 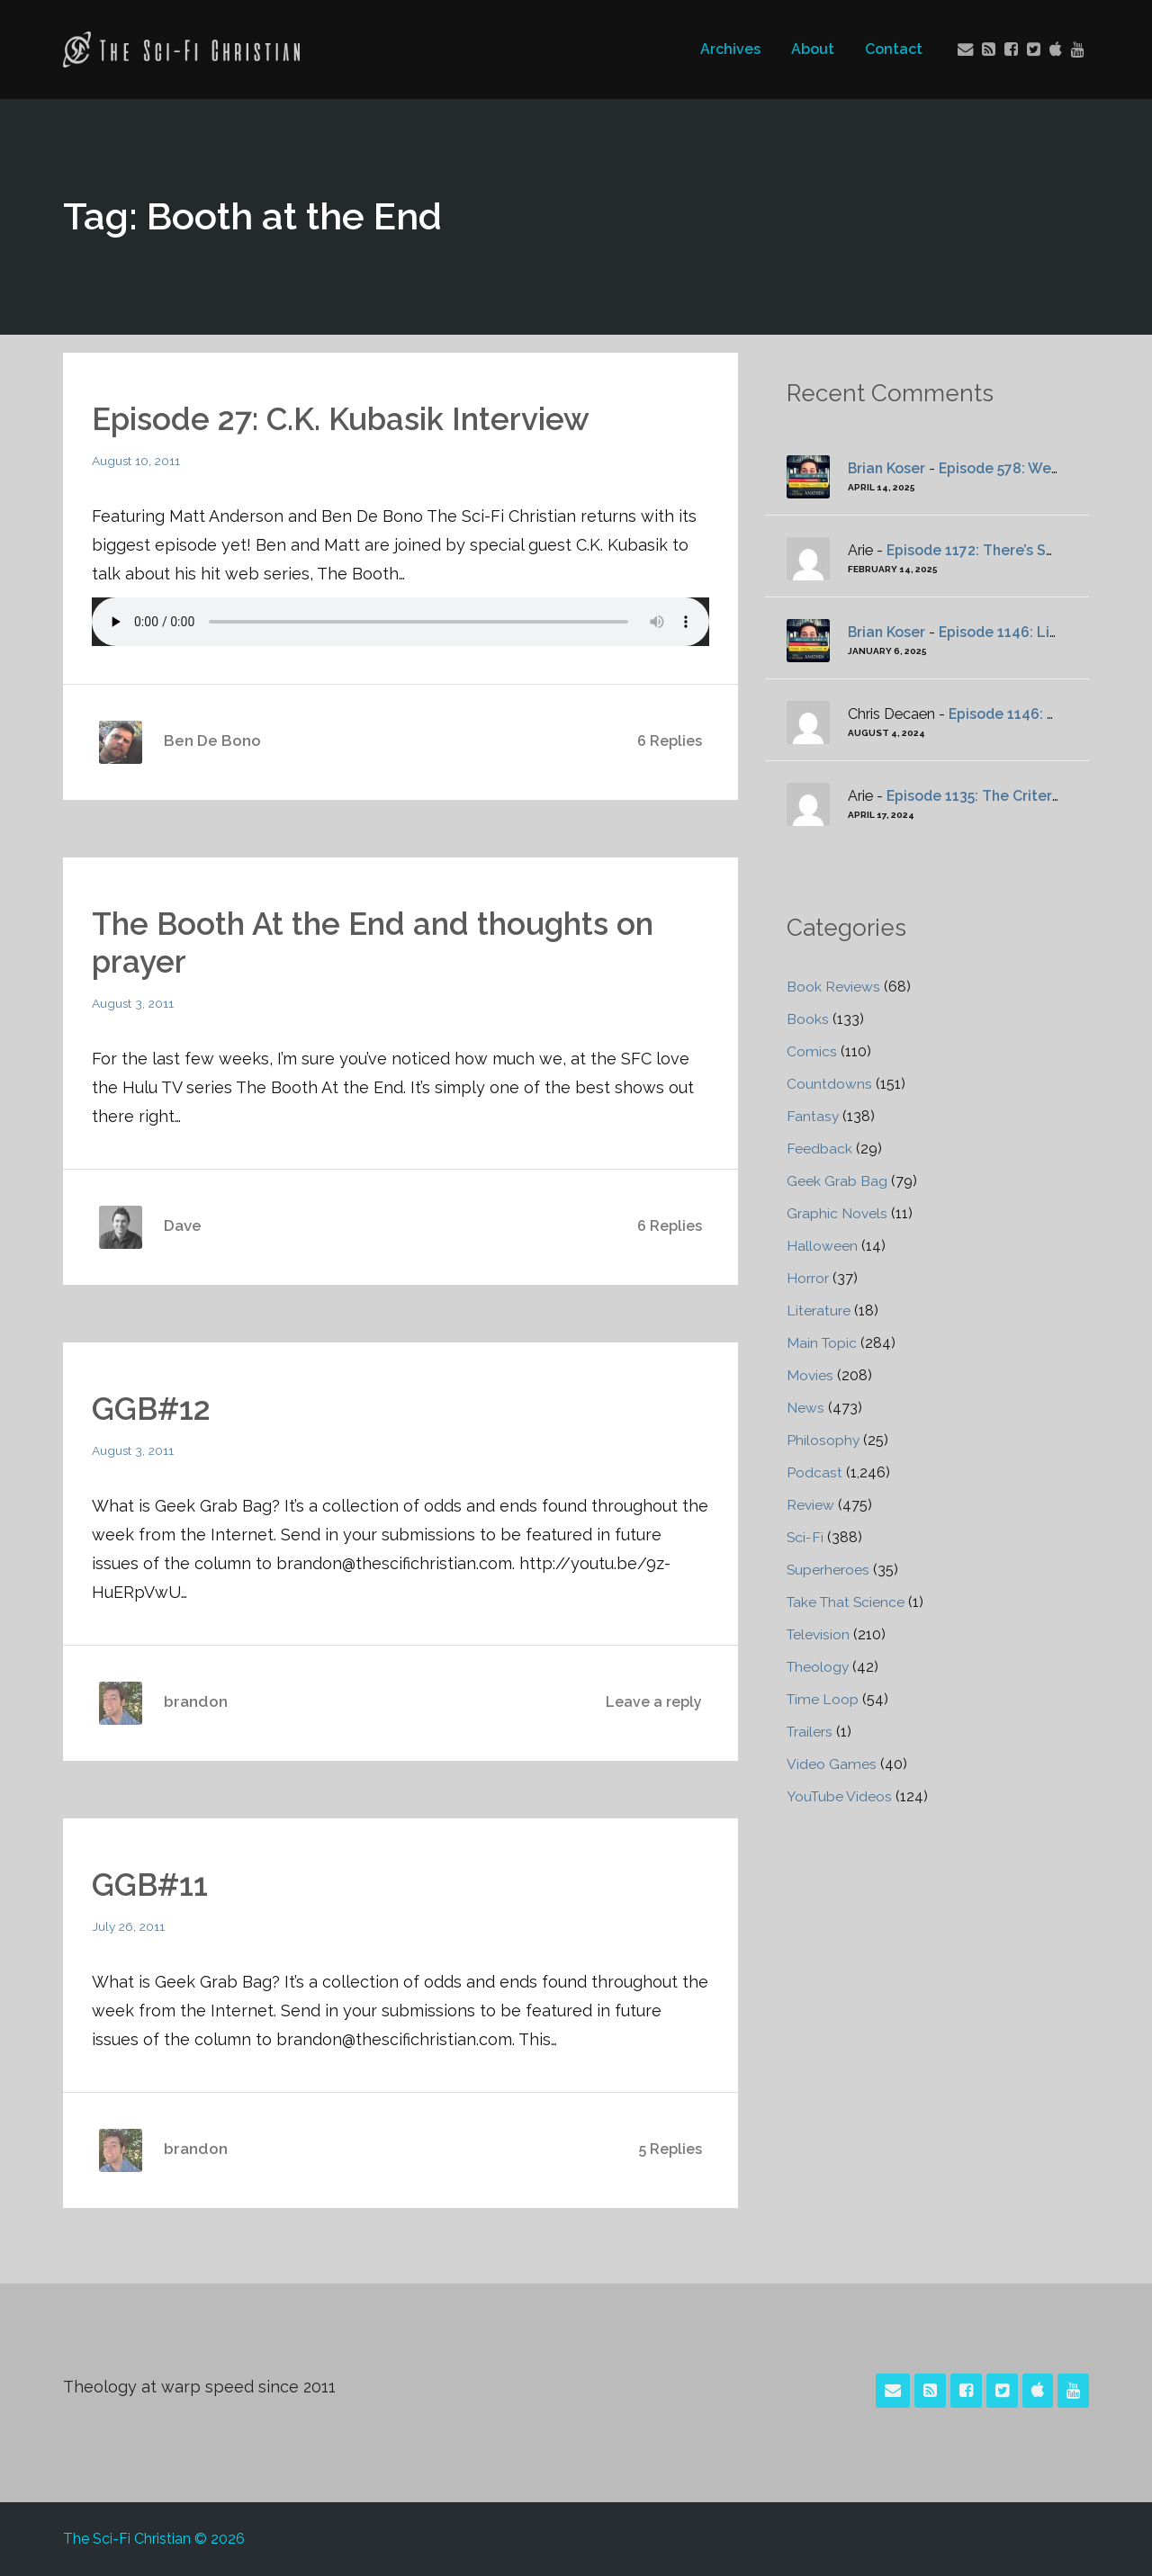 What do you see at coordinates (154, 1408) in the screenshot?
I see `GGB#12` at bounding box center [154, 1408].